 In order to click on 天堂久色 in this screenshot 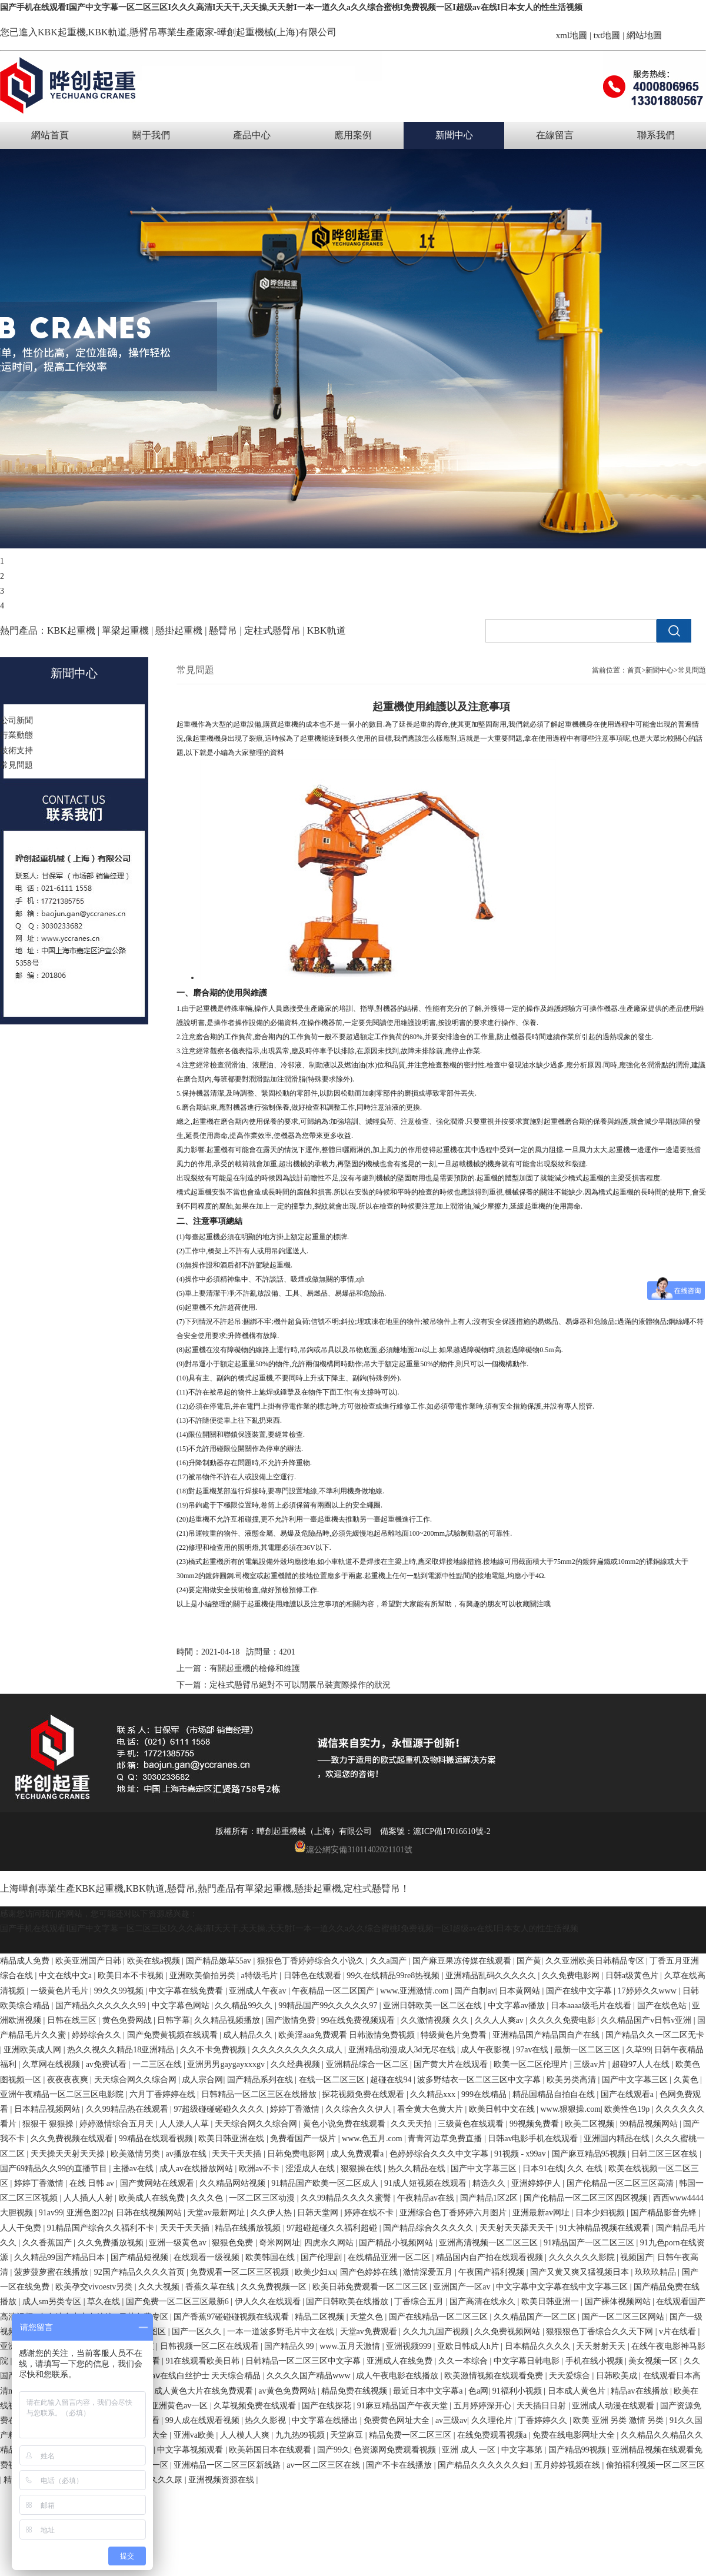, I will do `click(367, 2316)`.